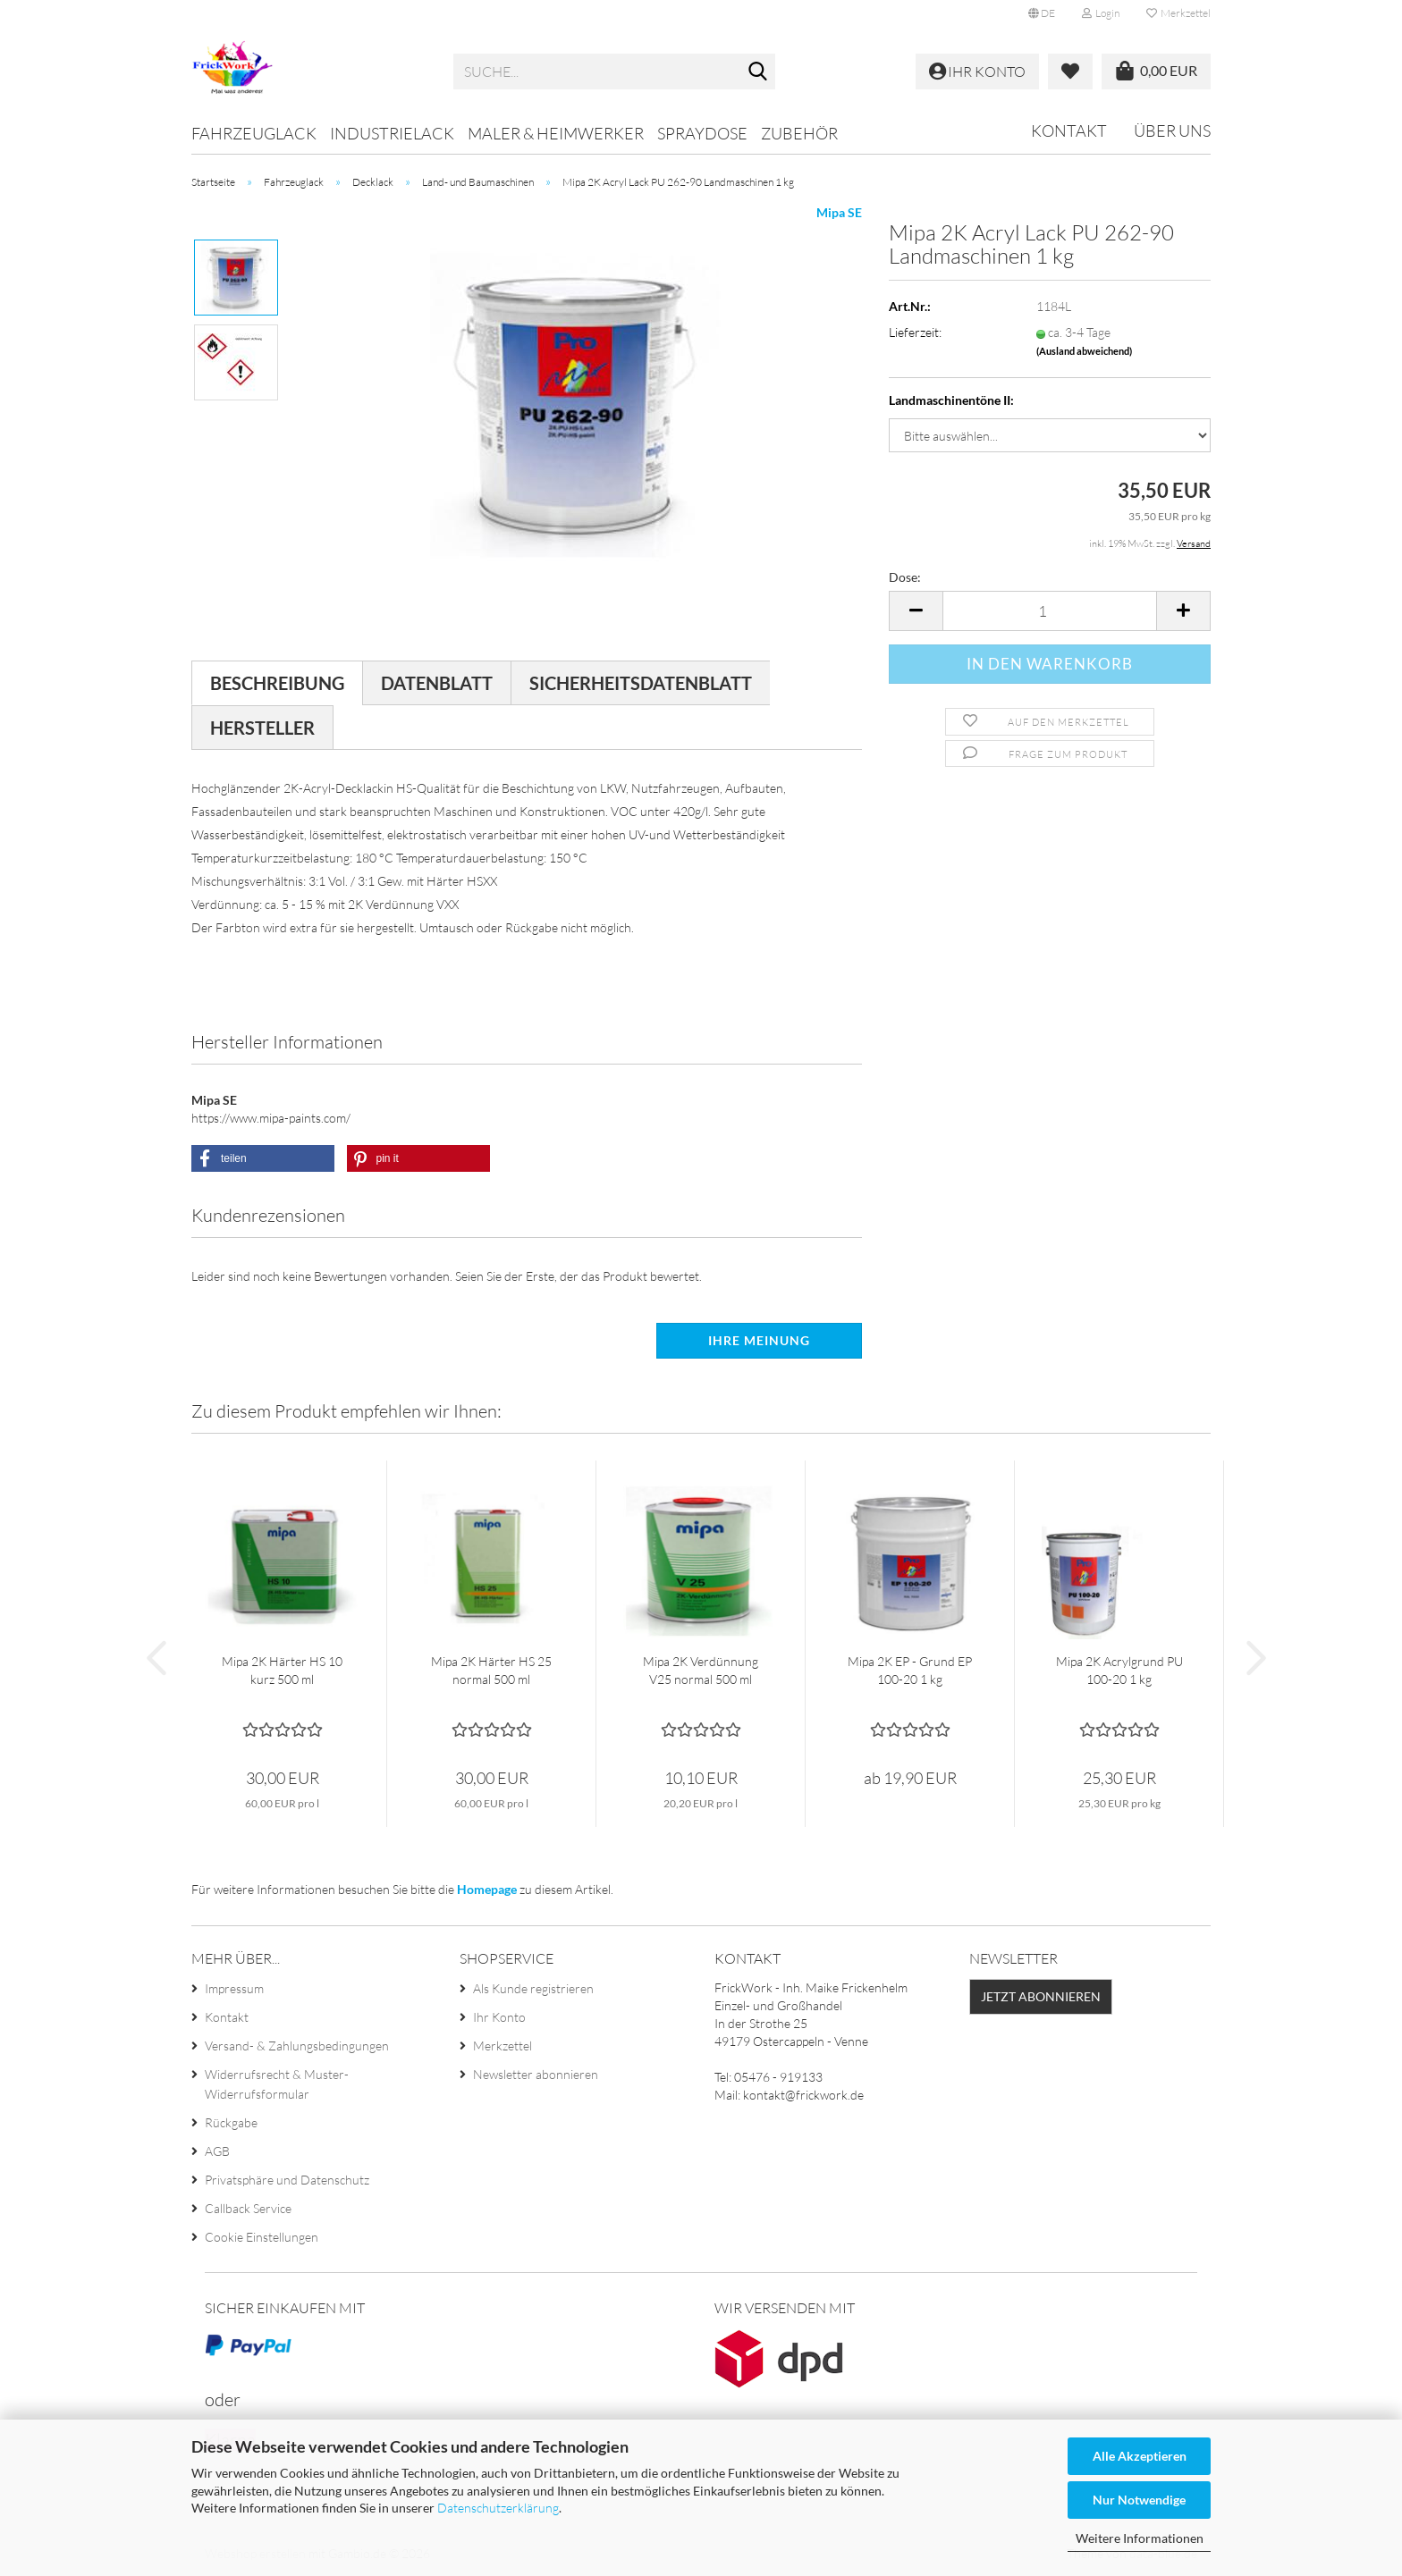 The image size is (1402, 2576). I want to click on Spraydose, so click(702, 133).